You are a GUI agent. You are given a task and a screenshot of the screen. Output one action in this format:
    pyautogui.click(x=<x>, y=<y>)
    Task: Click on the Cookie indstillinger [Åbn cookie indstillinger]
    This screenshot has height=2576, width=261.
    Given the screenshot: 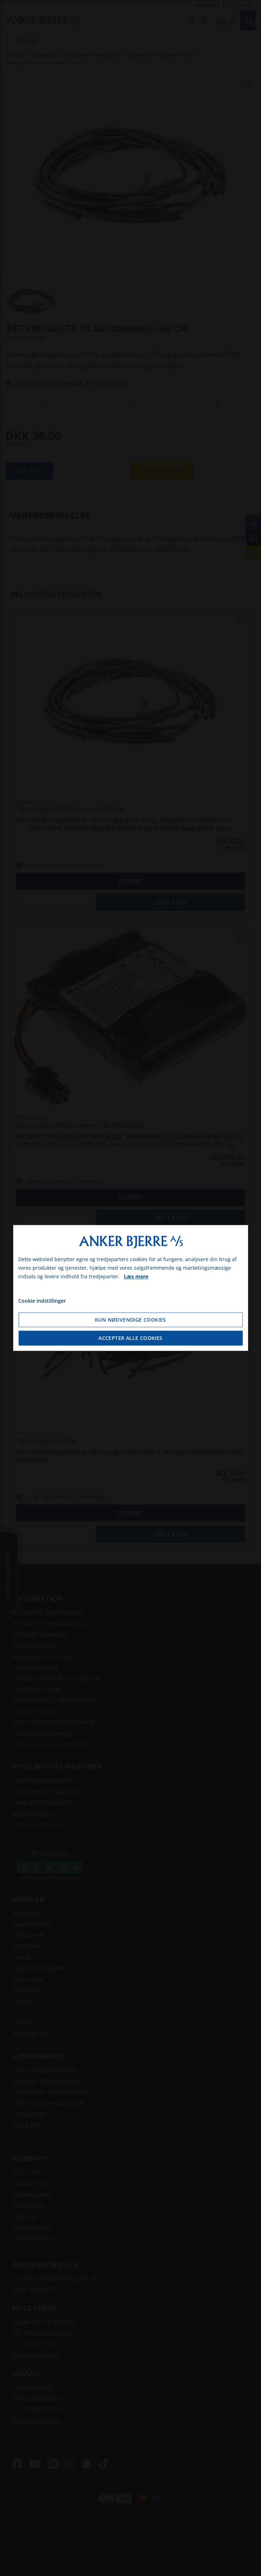 What is the action you would take?
    pyautogui.click(x=42, y=1301)
    